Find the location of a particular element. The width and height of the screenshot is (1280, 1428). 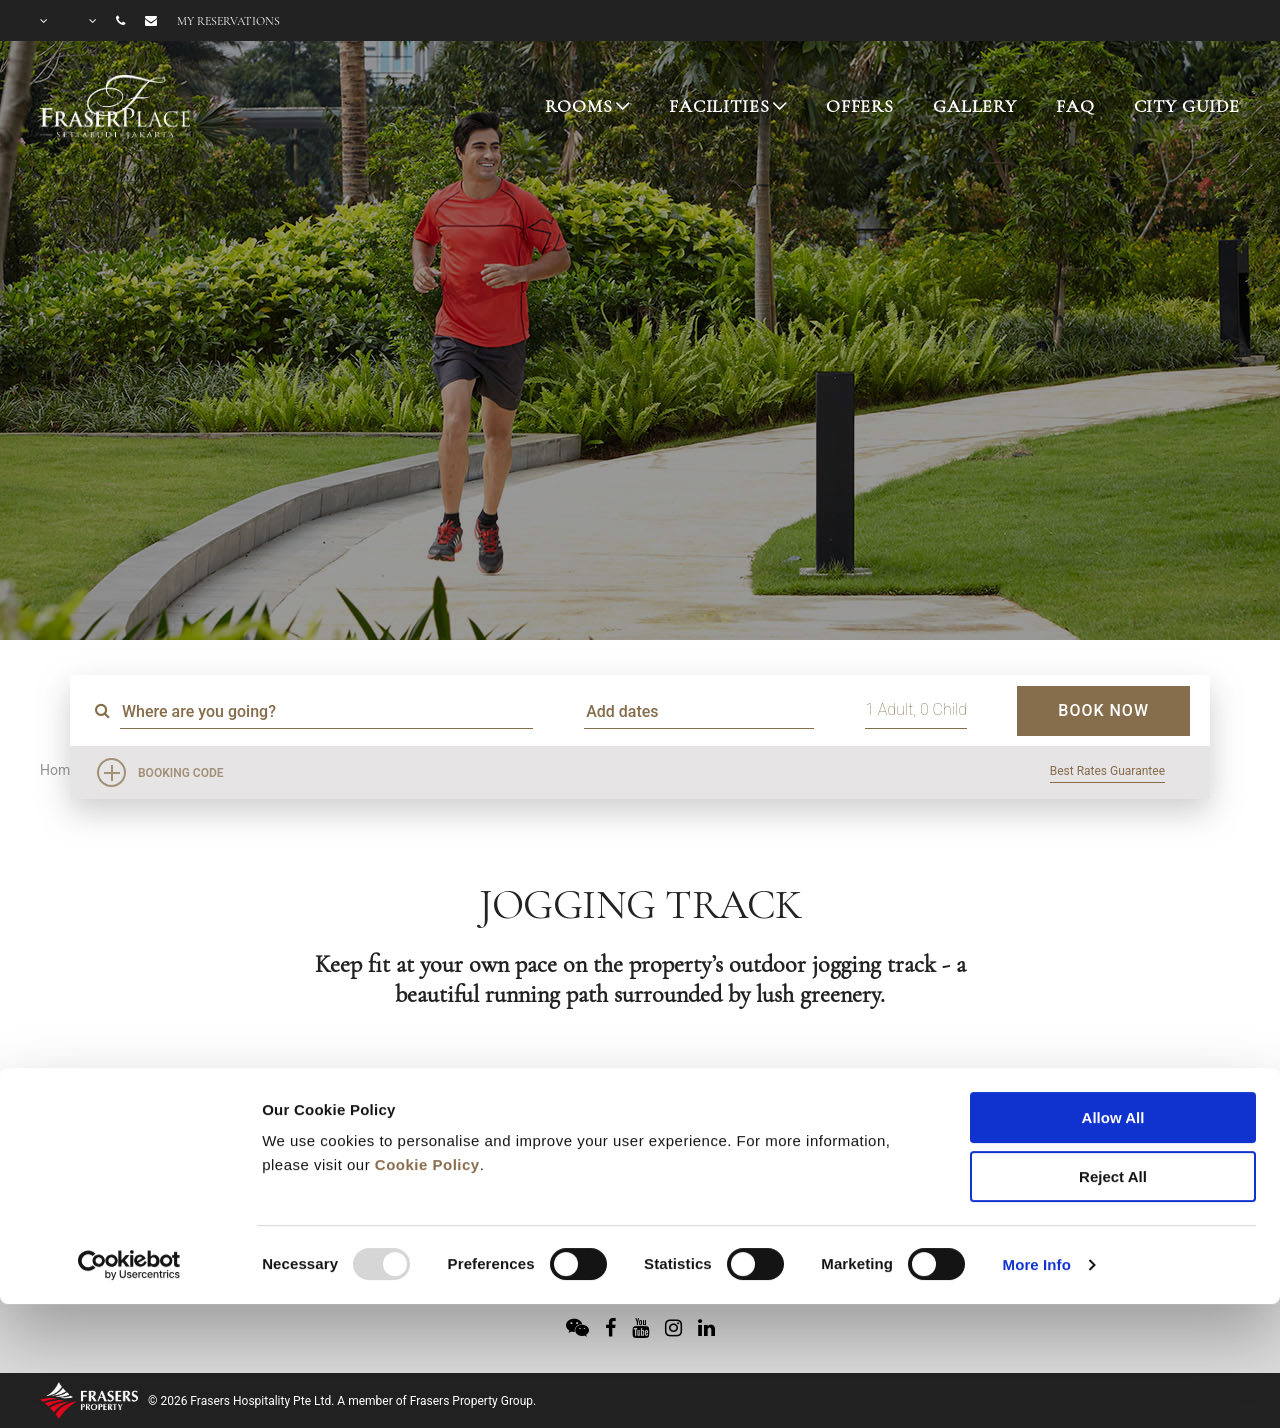

© 2026 Frasers Hospitality Pte Ltd. A member of Frasers Property Group. is located at coordinates (342, 1401).